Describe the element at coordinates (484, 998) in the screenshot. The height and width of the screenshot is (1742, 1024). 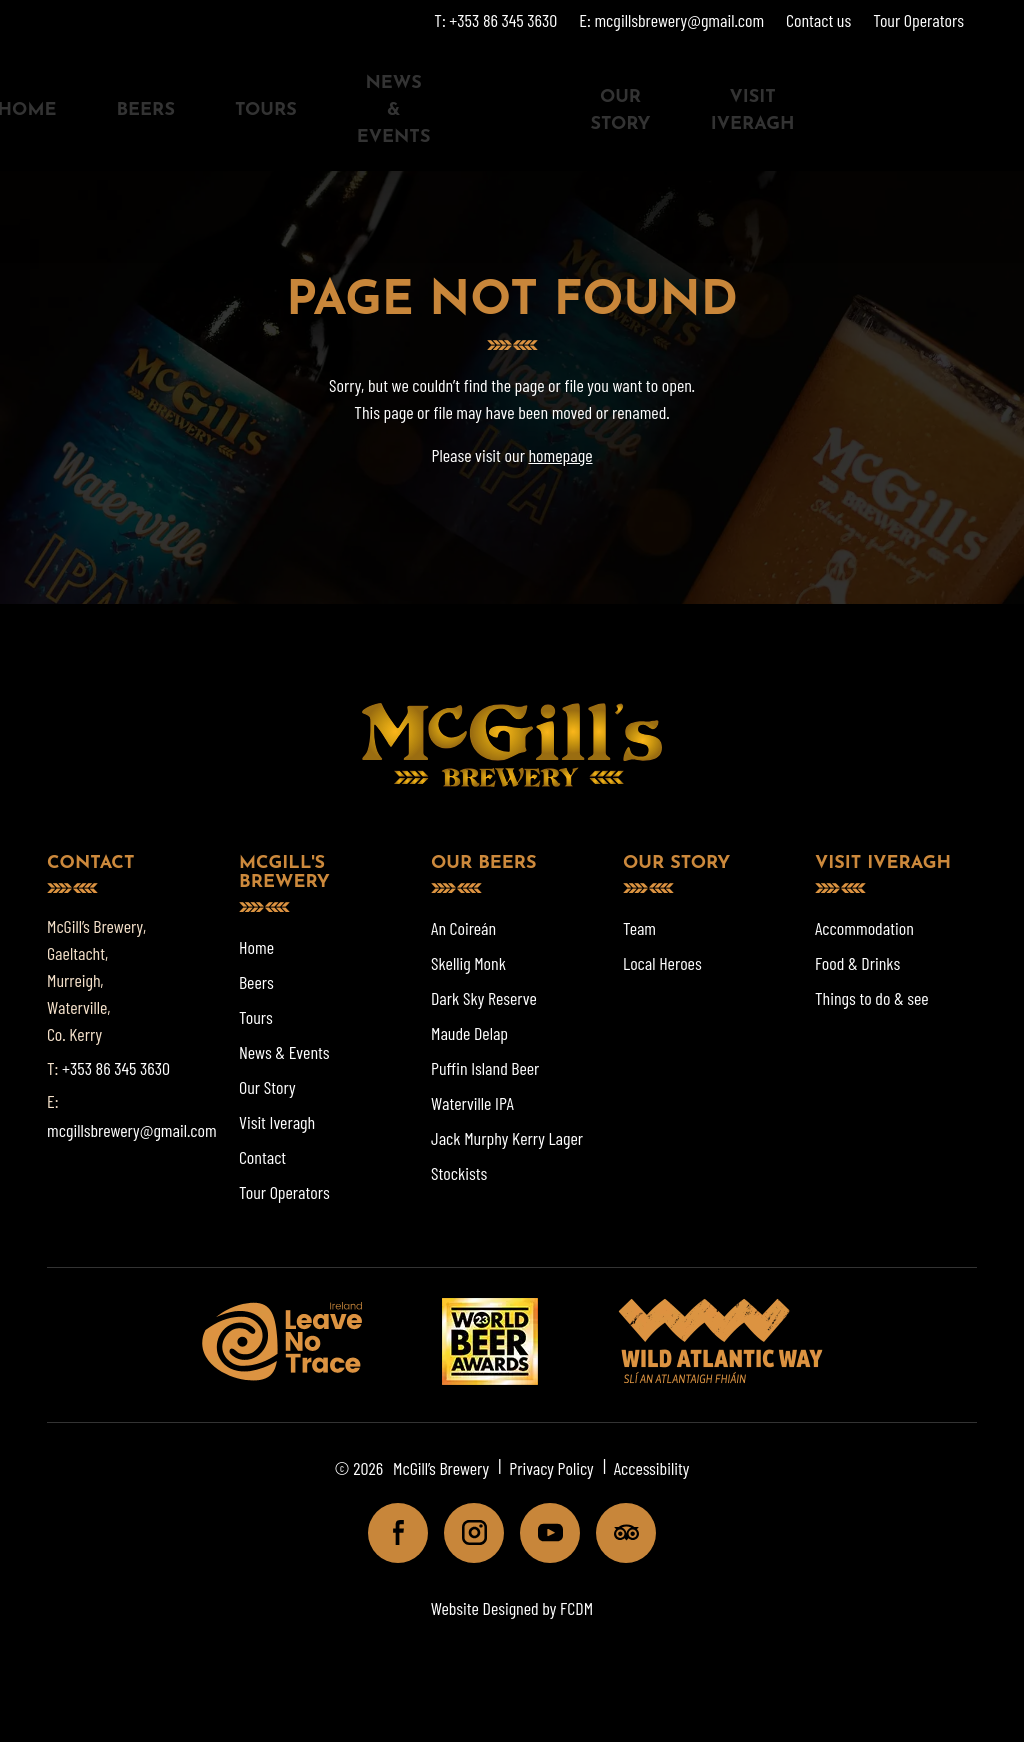
I see `Dark Sky Reserve` at that location.